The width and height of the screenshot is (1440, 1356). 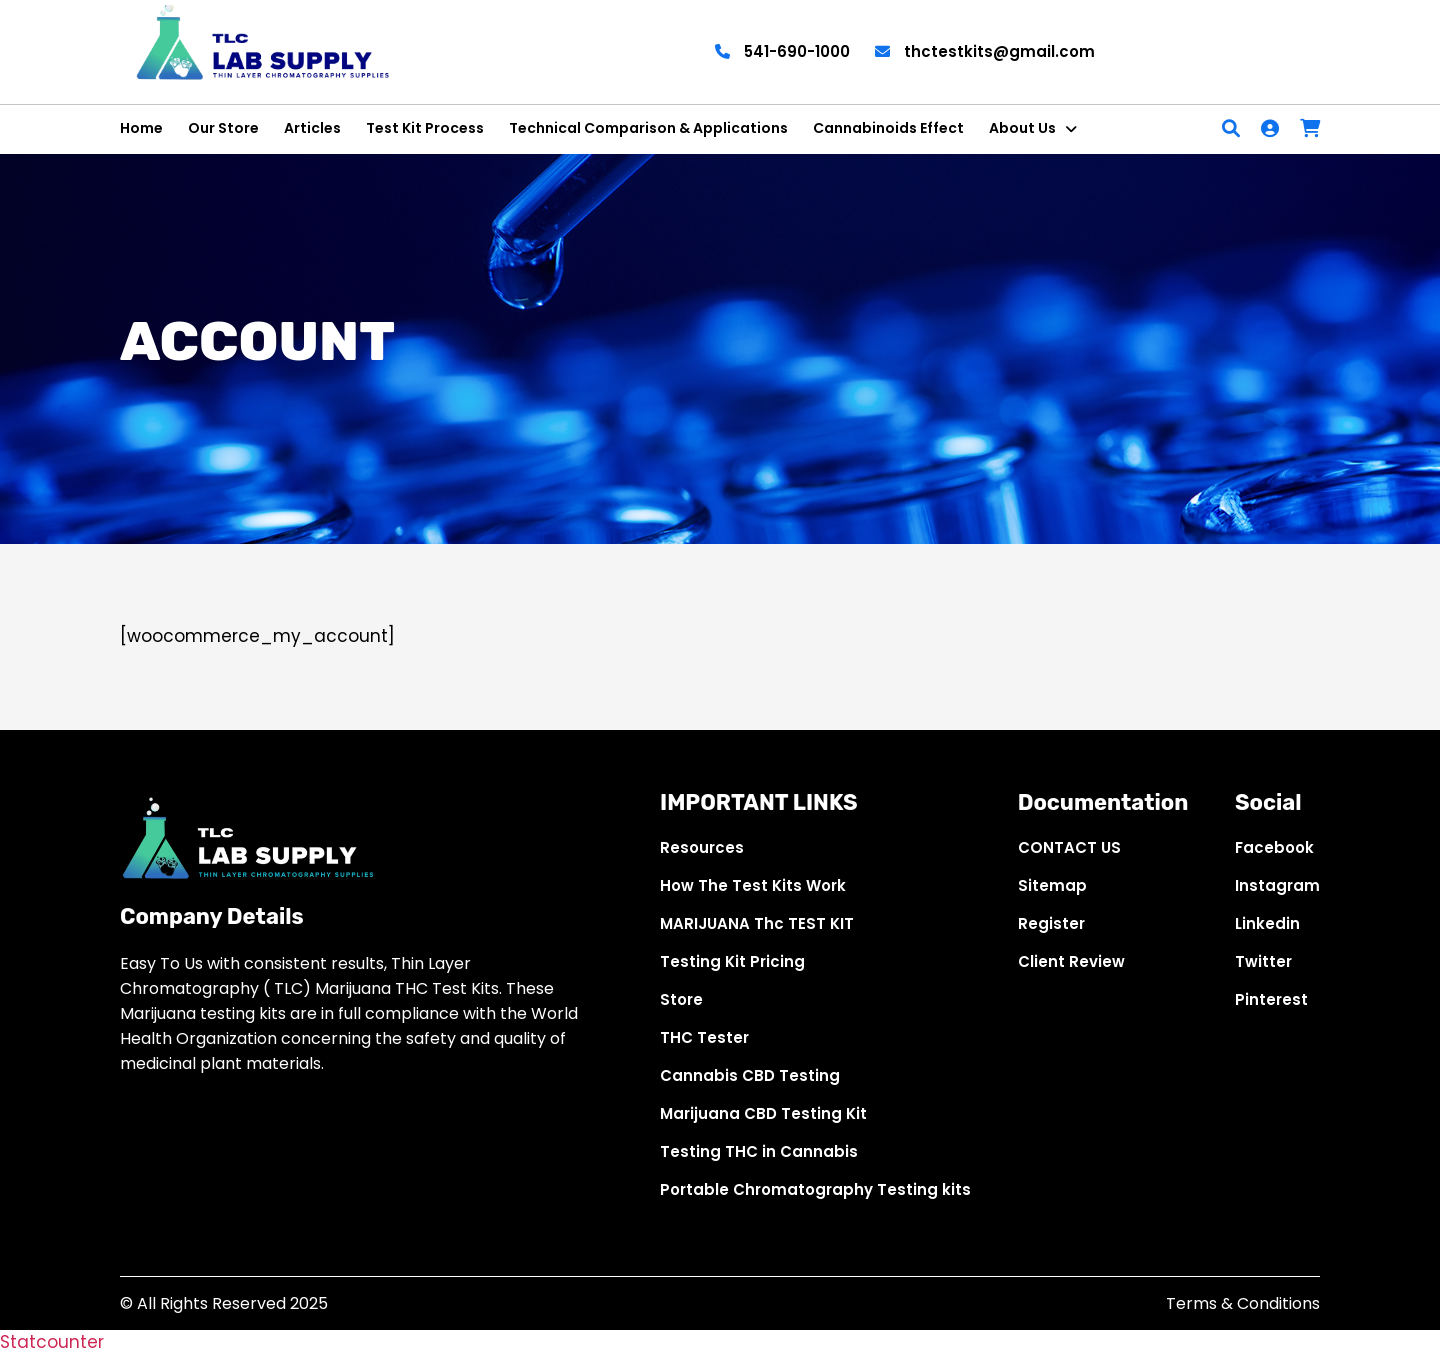 I want to click on Cannabinoids Effect, so click(x=888, y=128).